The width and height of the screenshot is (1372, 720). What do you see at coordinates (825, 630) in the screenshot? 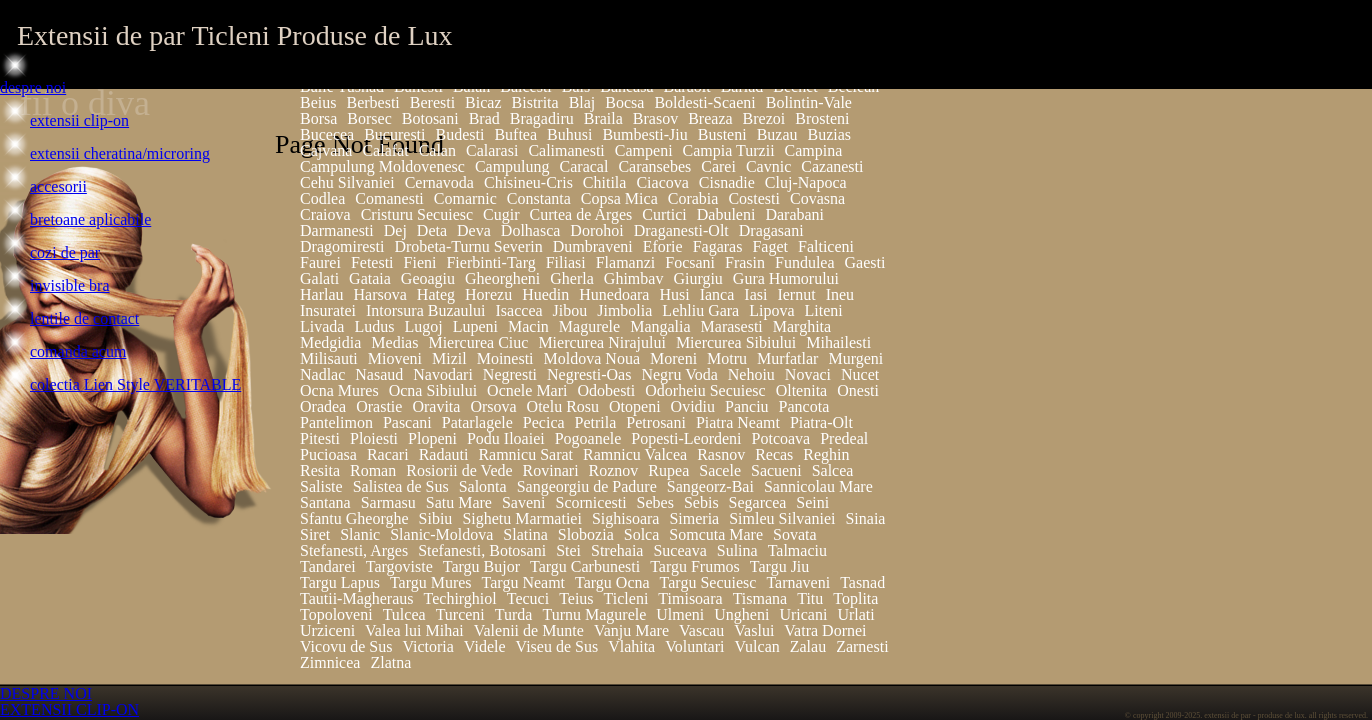
I see `Vatra Dornei` at bounding box center [825, 630].